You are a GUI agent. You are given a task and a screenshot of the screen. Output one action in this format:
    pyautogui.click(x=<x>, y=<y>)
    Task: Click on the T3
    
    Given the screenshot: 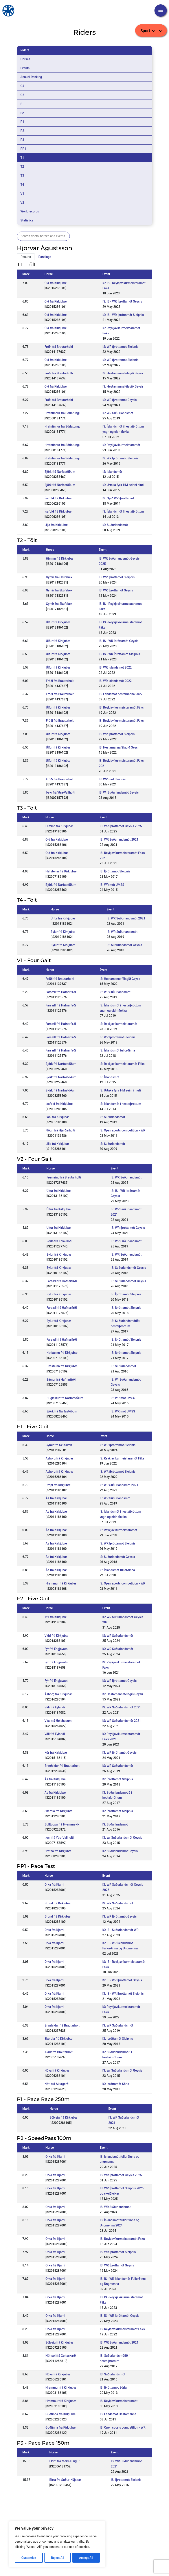 What is the action you would take?
    pyautogui.click(x=22, y=175)
    